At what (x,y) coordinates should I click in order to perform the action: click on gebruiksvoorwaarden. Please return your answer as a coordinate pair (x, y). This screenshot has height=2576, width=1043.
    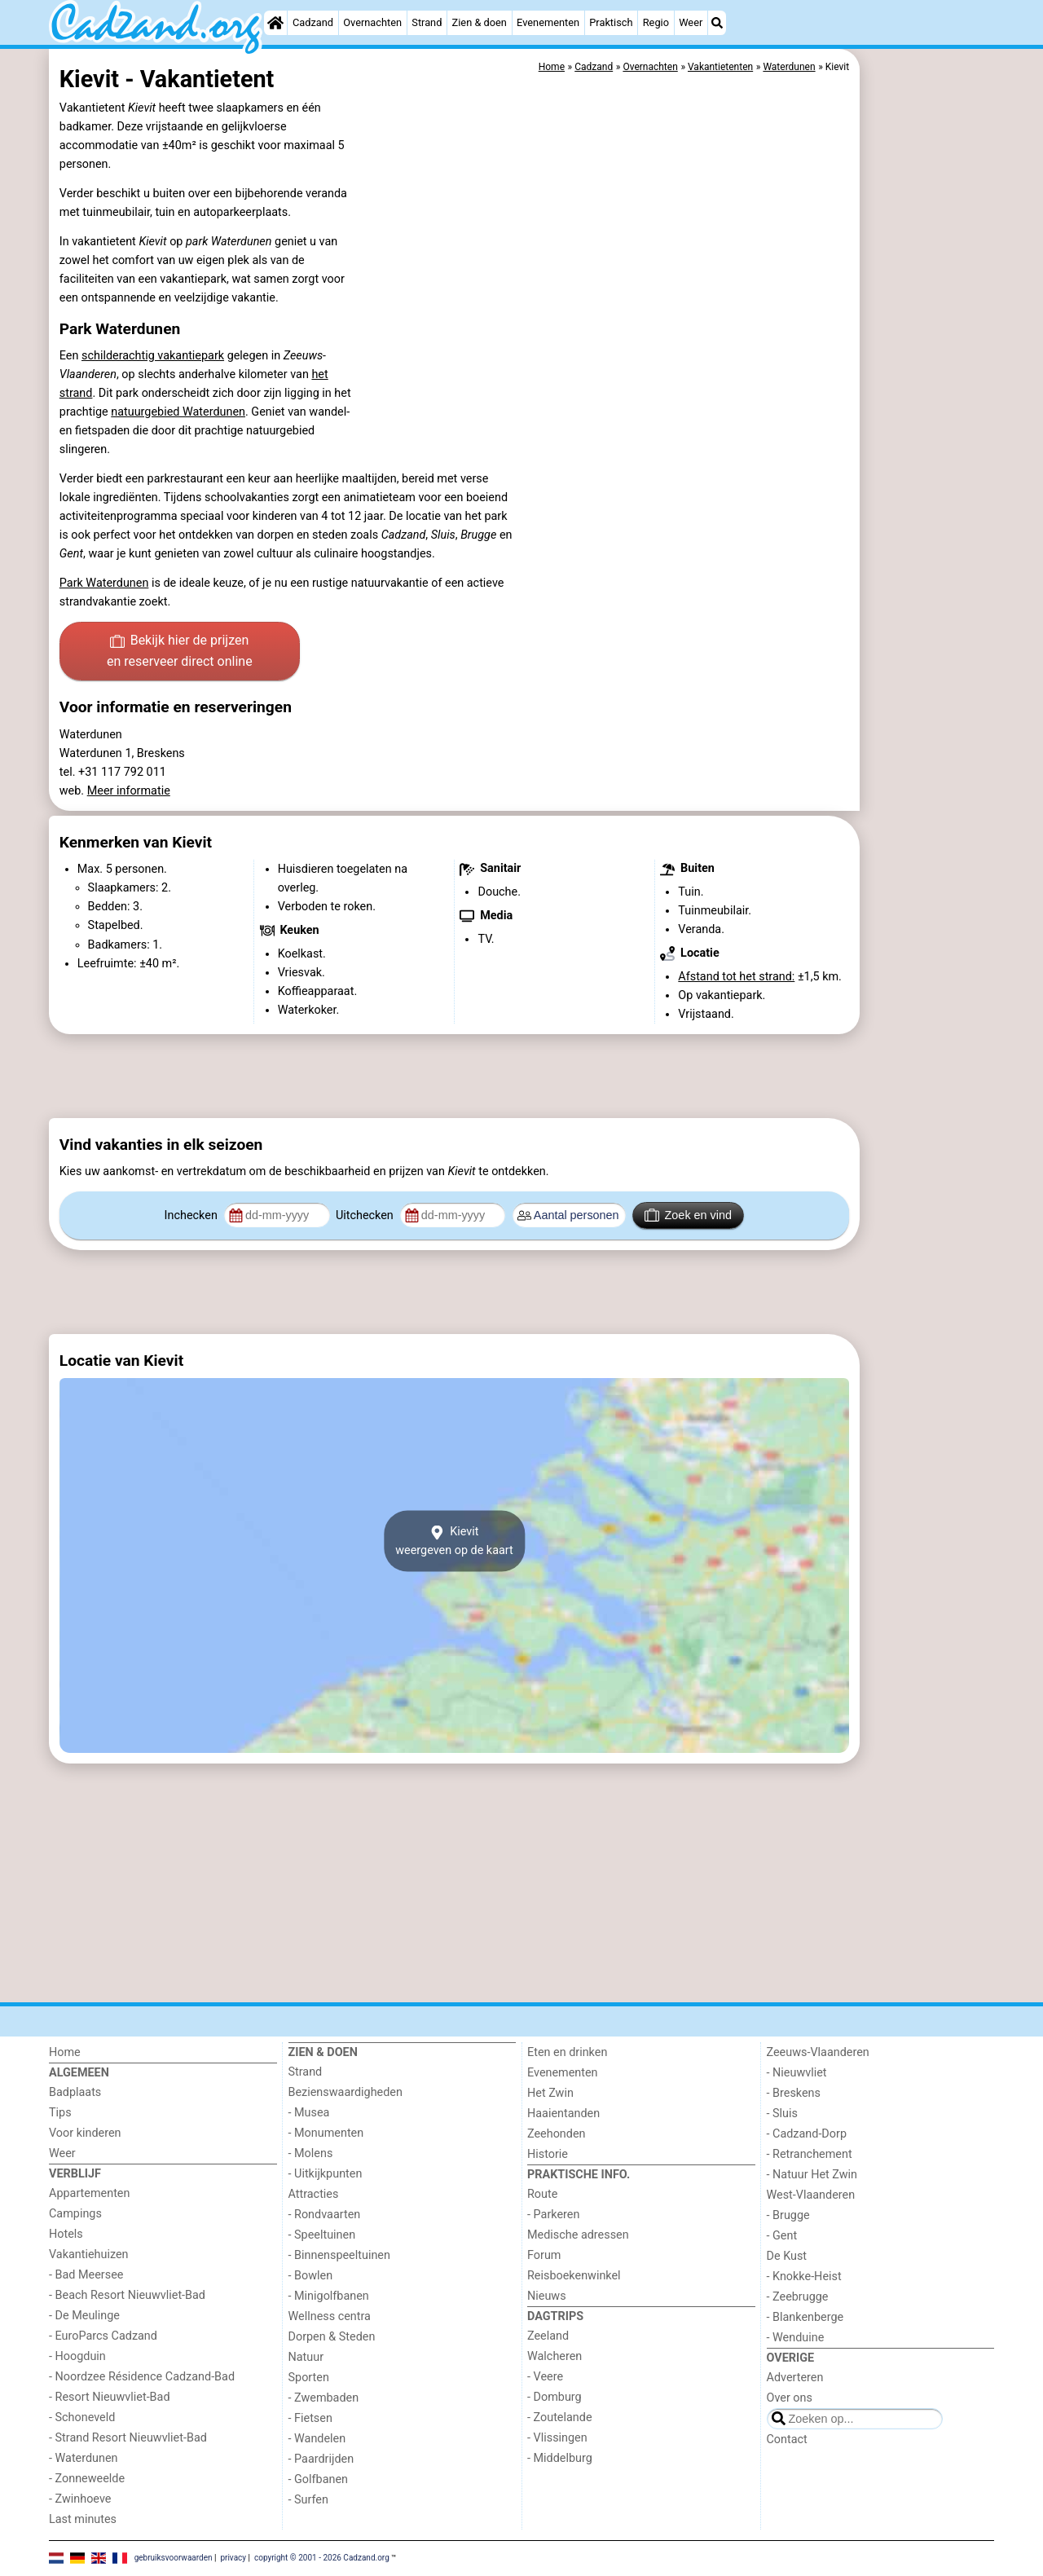
    Looking at the image, I should click on (173, 2557).